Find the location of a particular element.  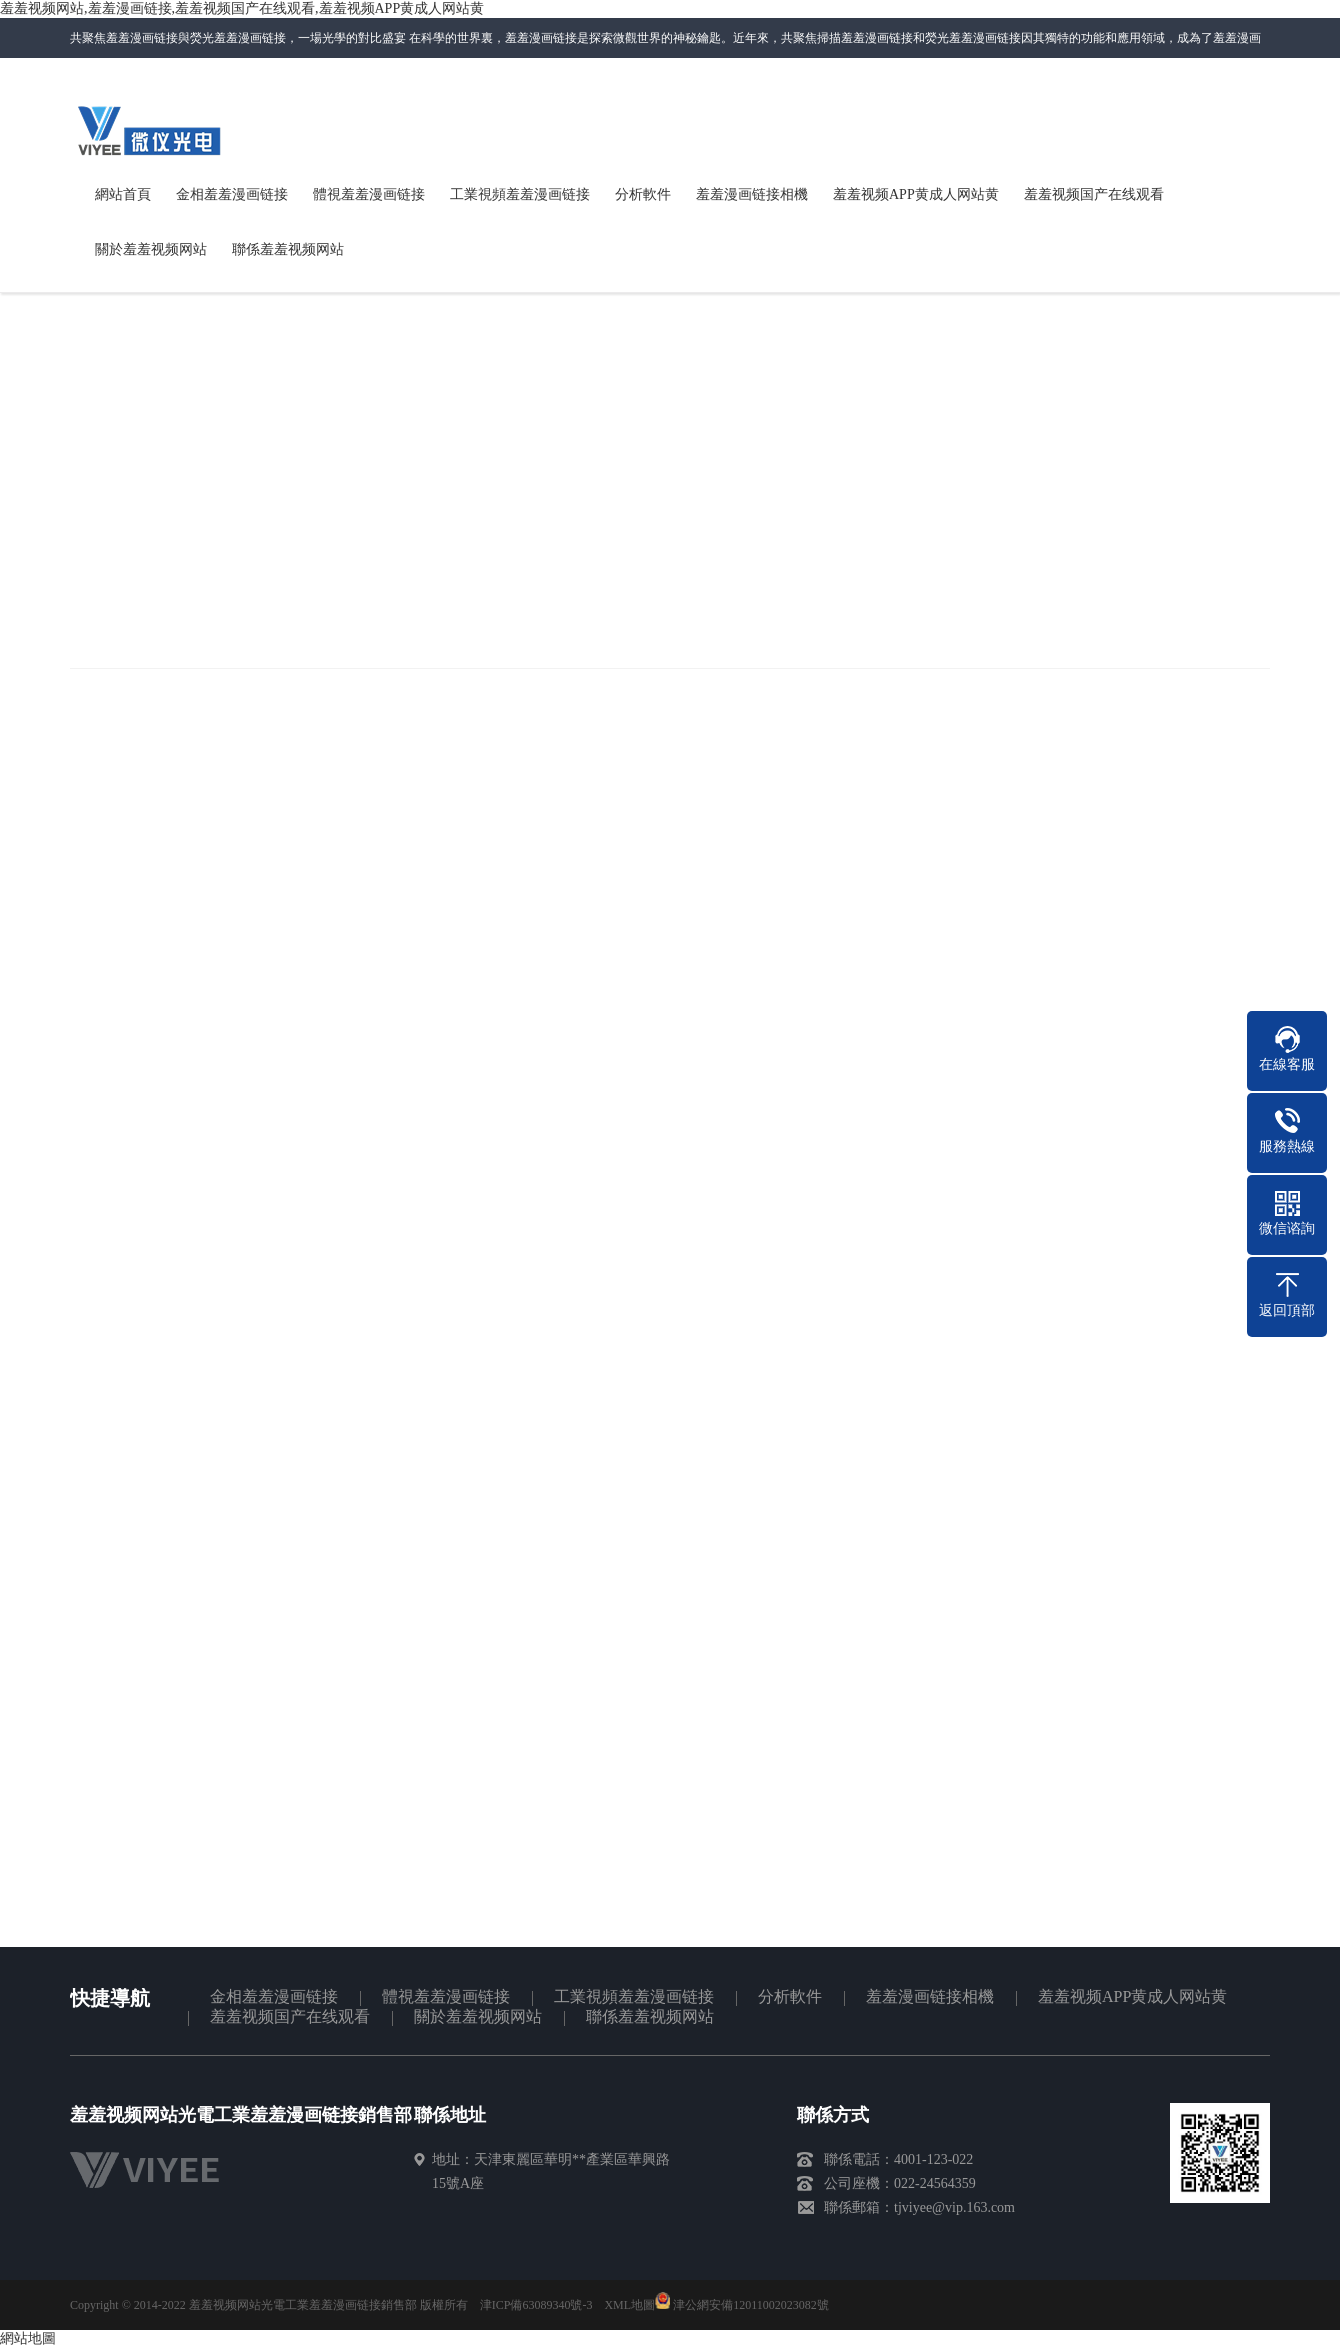

微信 is located at coordinates (993, 124).